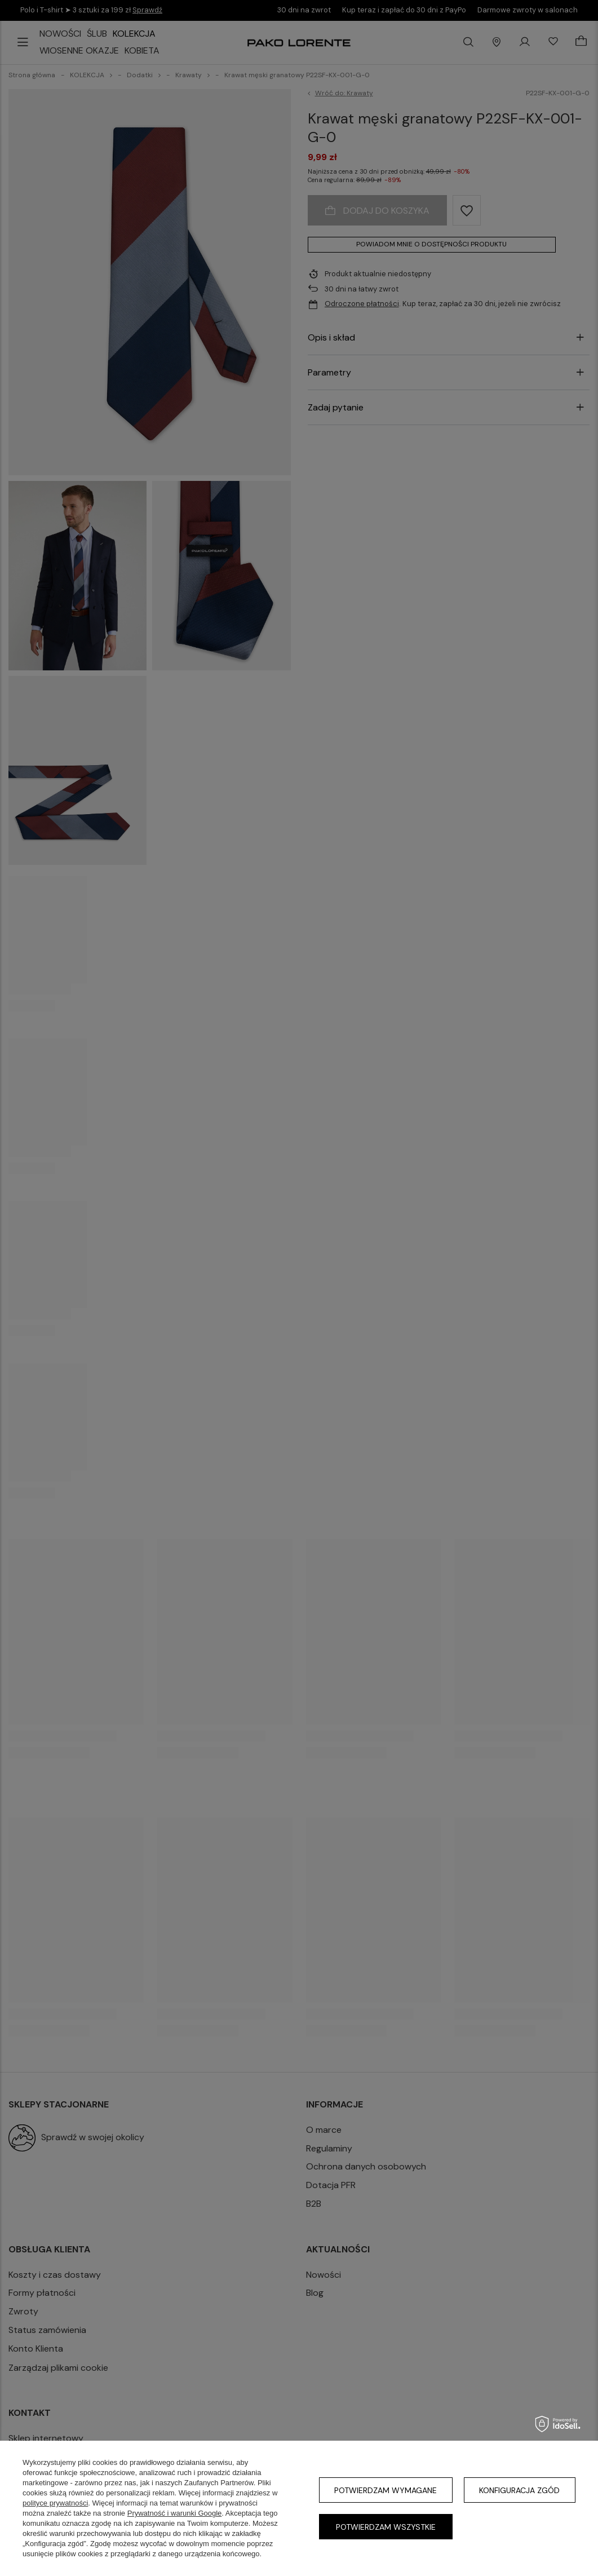 The image size is (598, 2576). What do you see at coordinates (386, 2527) in the screenshot?
I see `Potwierdzam wszystkie` at bounding box center [386, 2527].